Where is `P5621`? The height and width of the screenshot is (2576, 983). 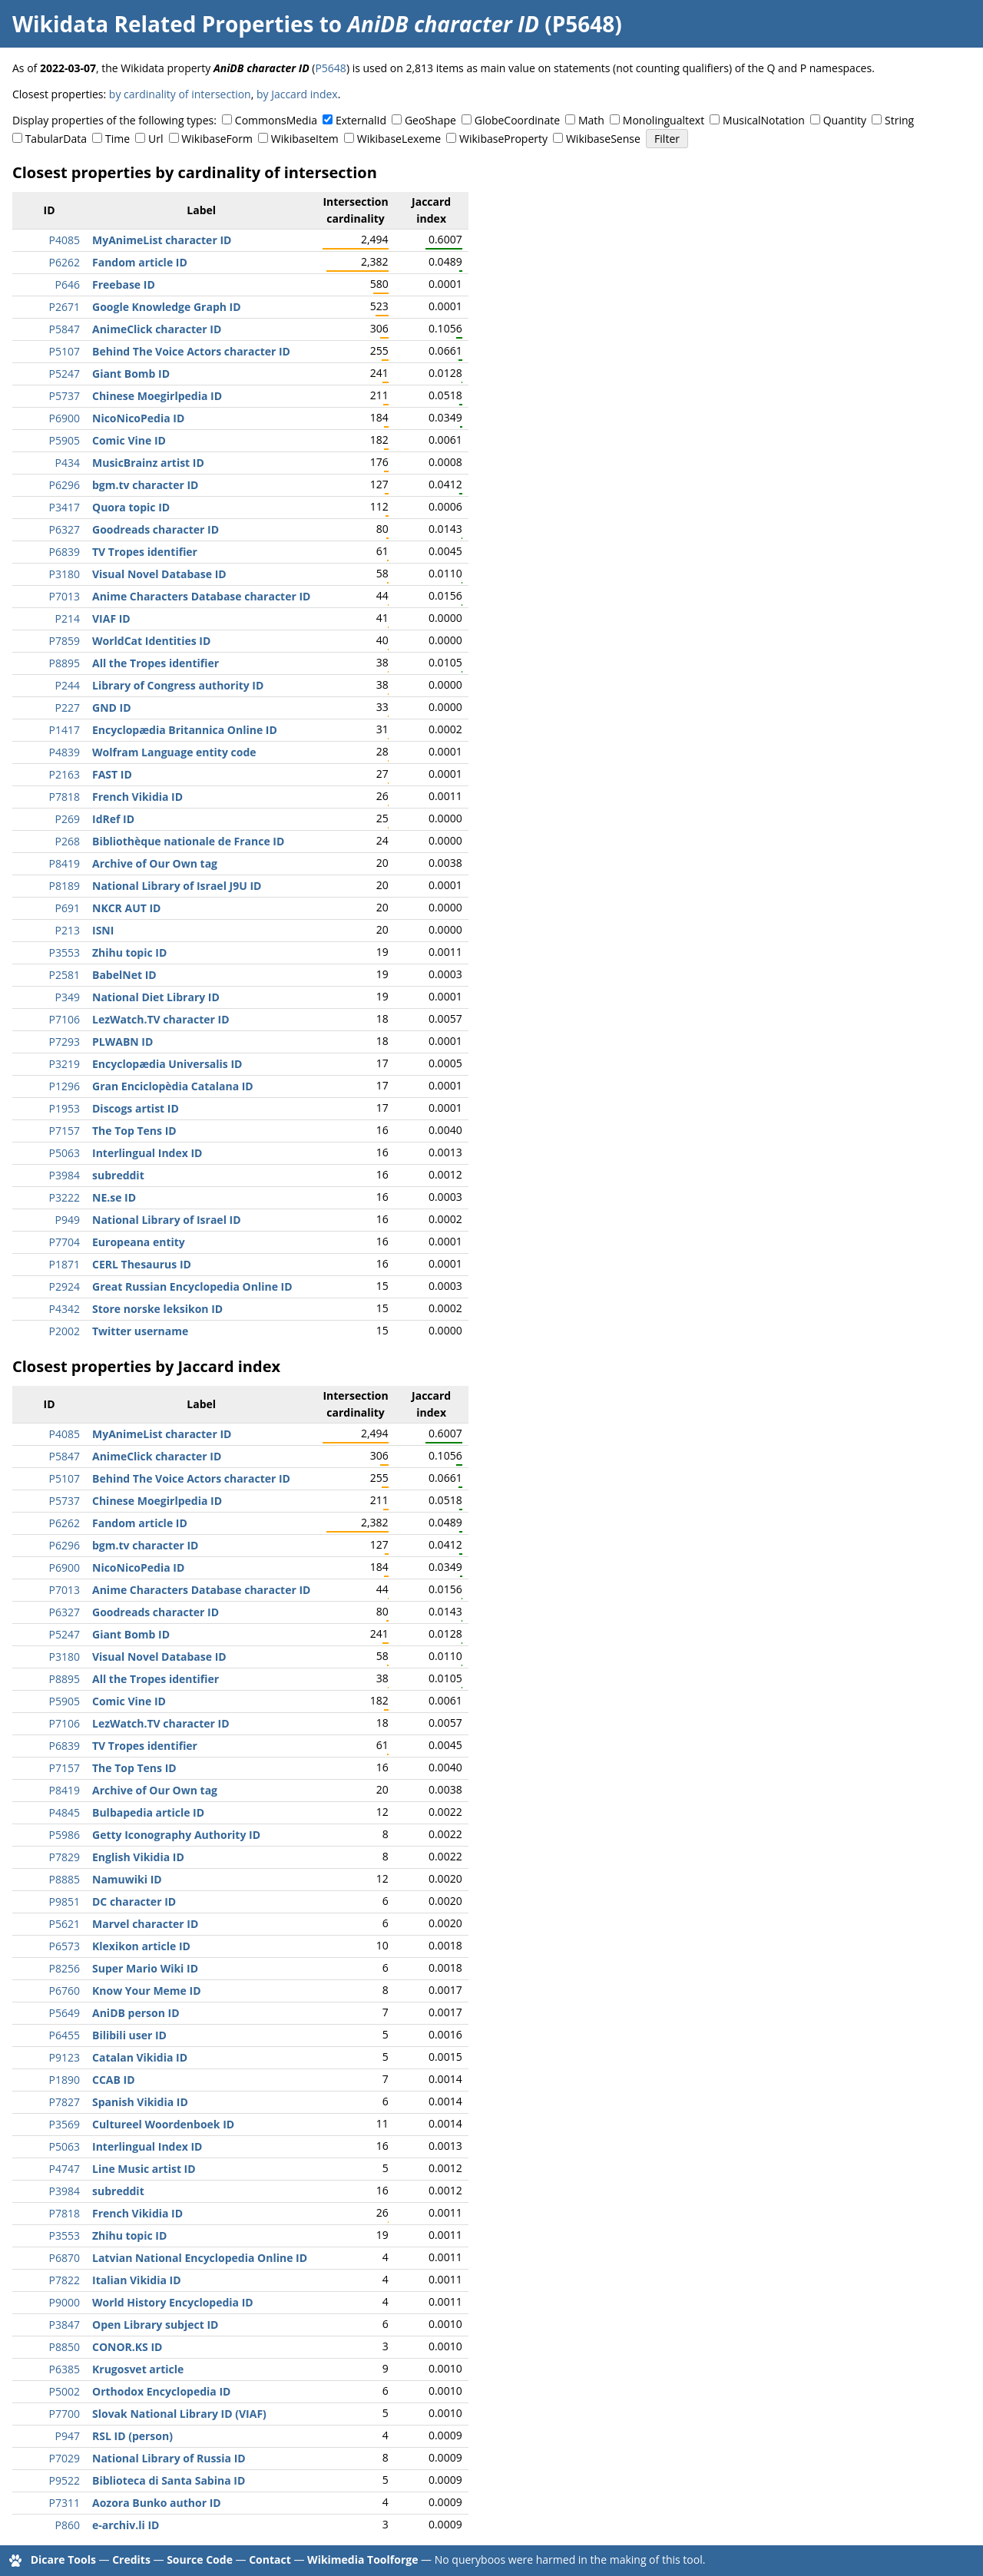
P5621 is located at coordinates (64, 1923).